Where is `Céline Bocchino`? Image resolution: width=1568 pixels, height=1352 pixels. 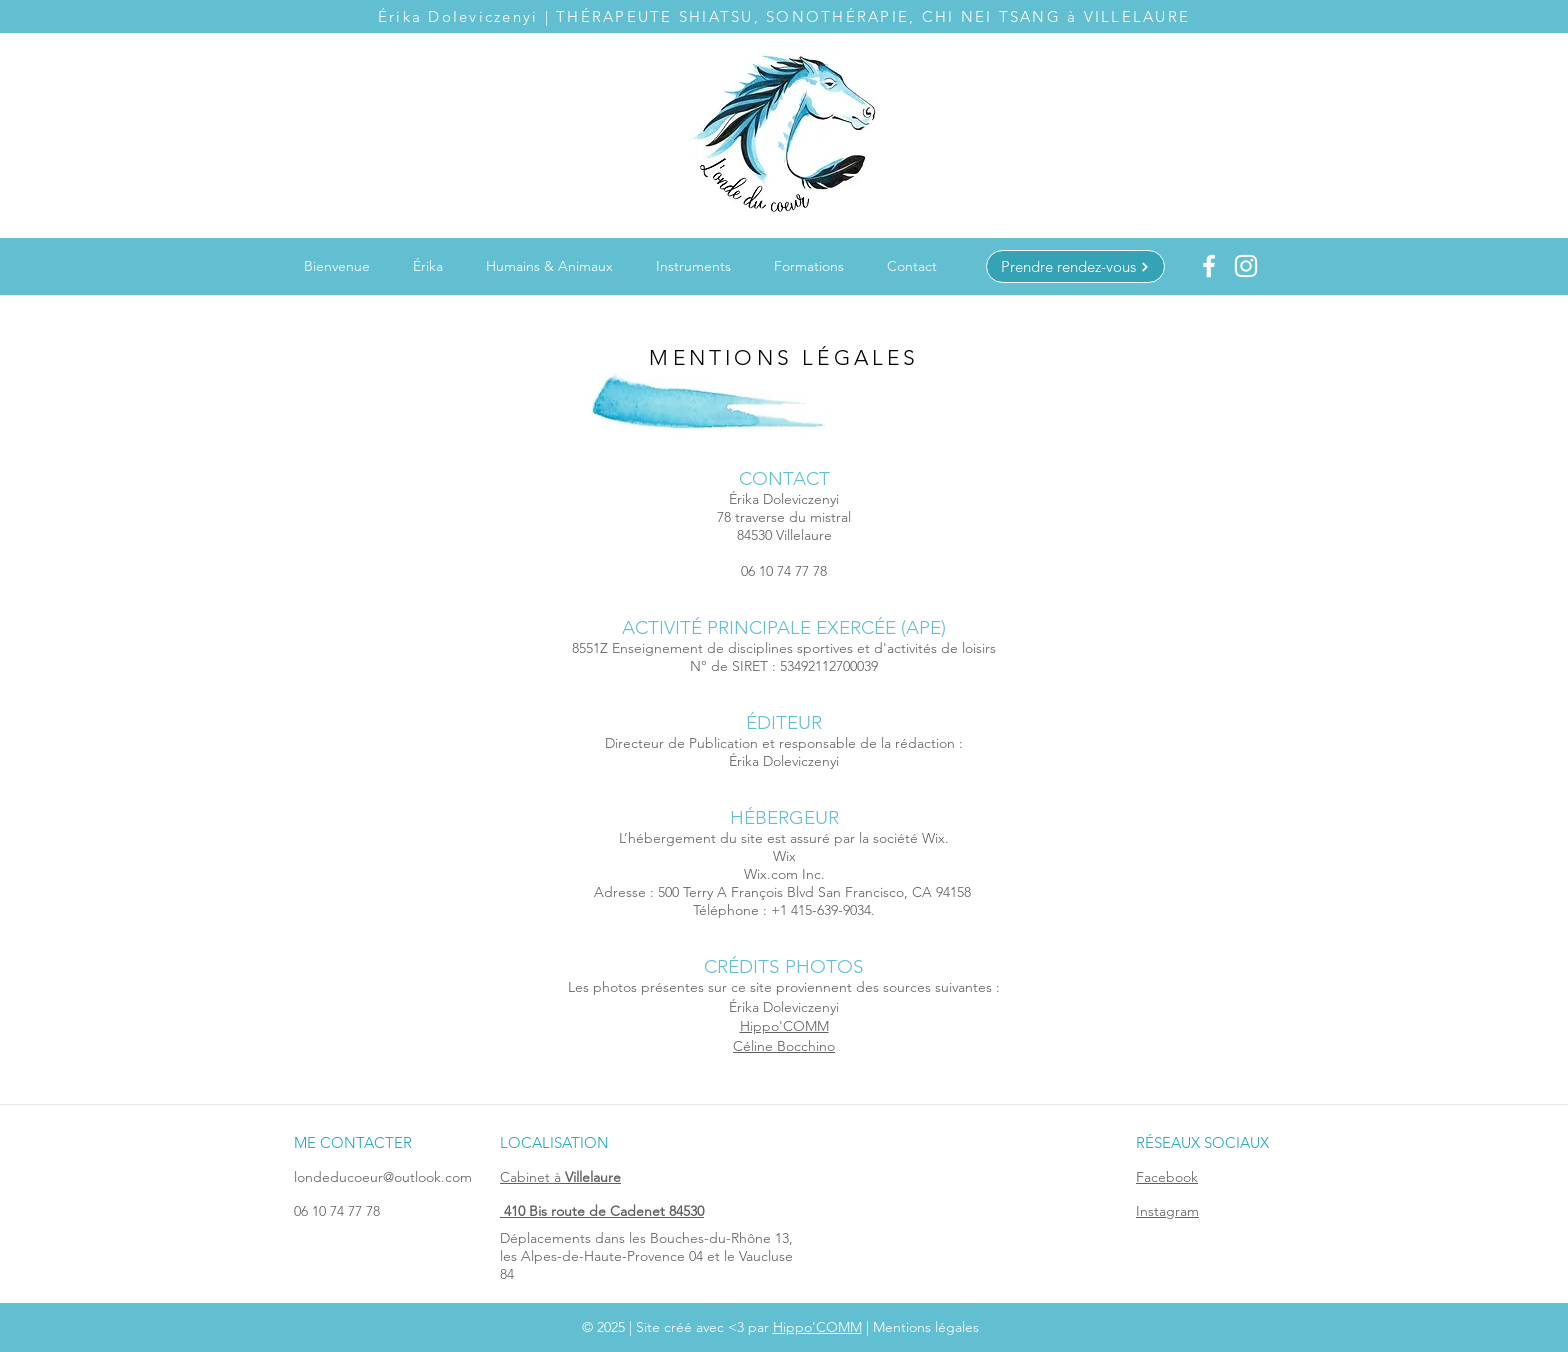
Céline Bocchino is located at coordinates (784, 1046).